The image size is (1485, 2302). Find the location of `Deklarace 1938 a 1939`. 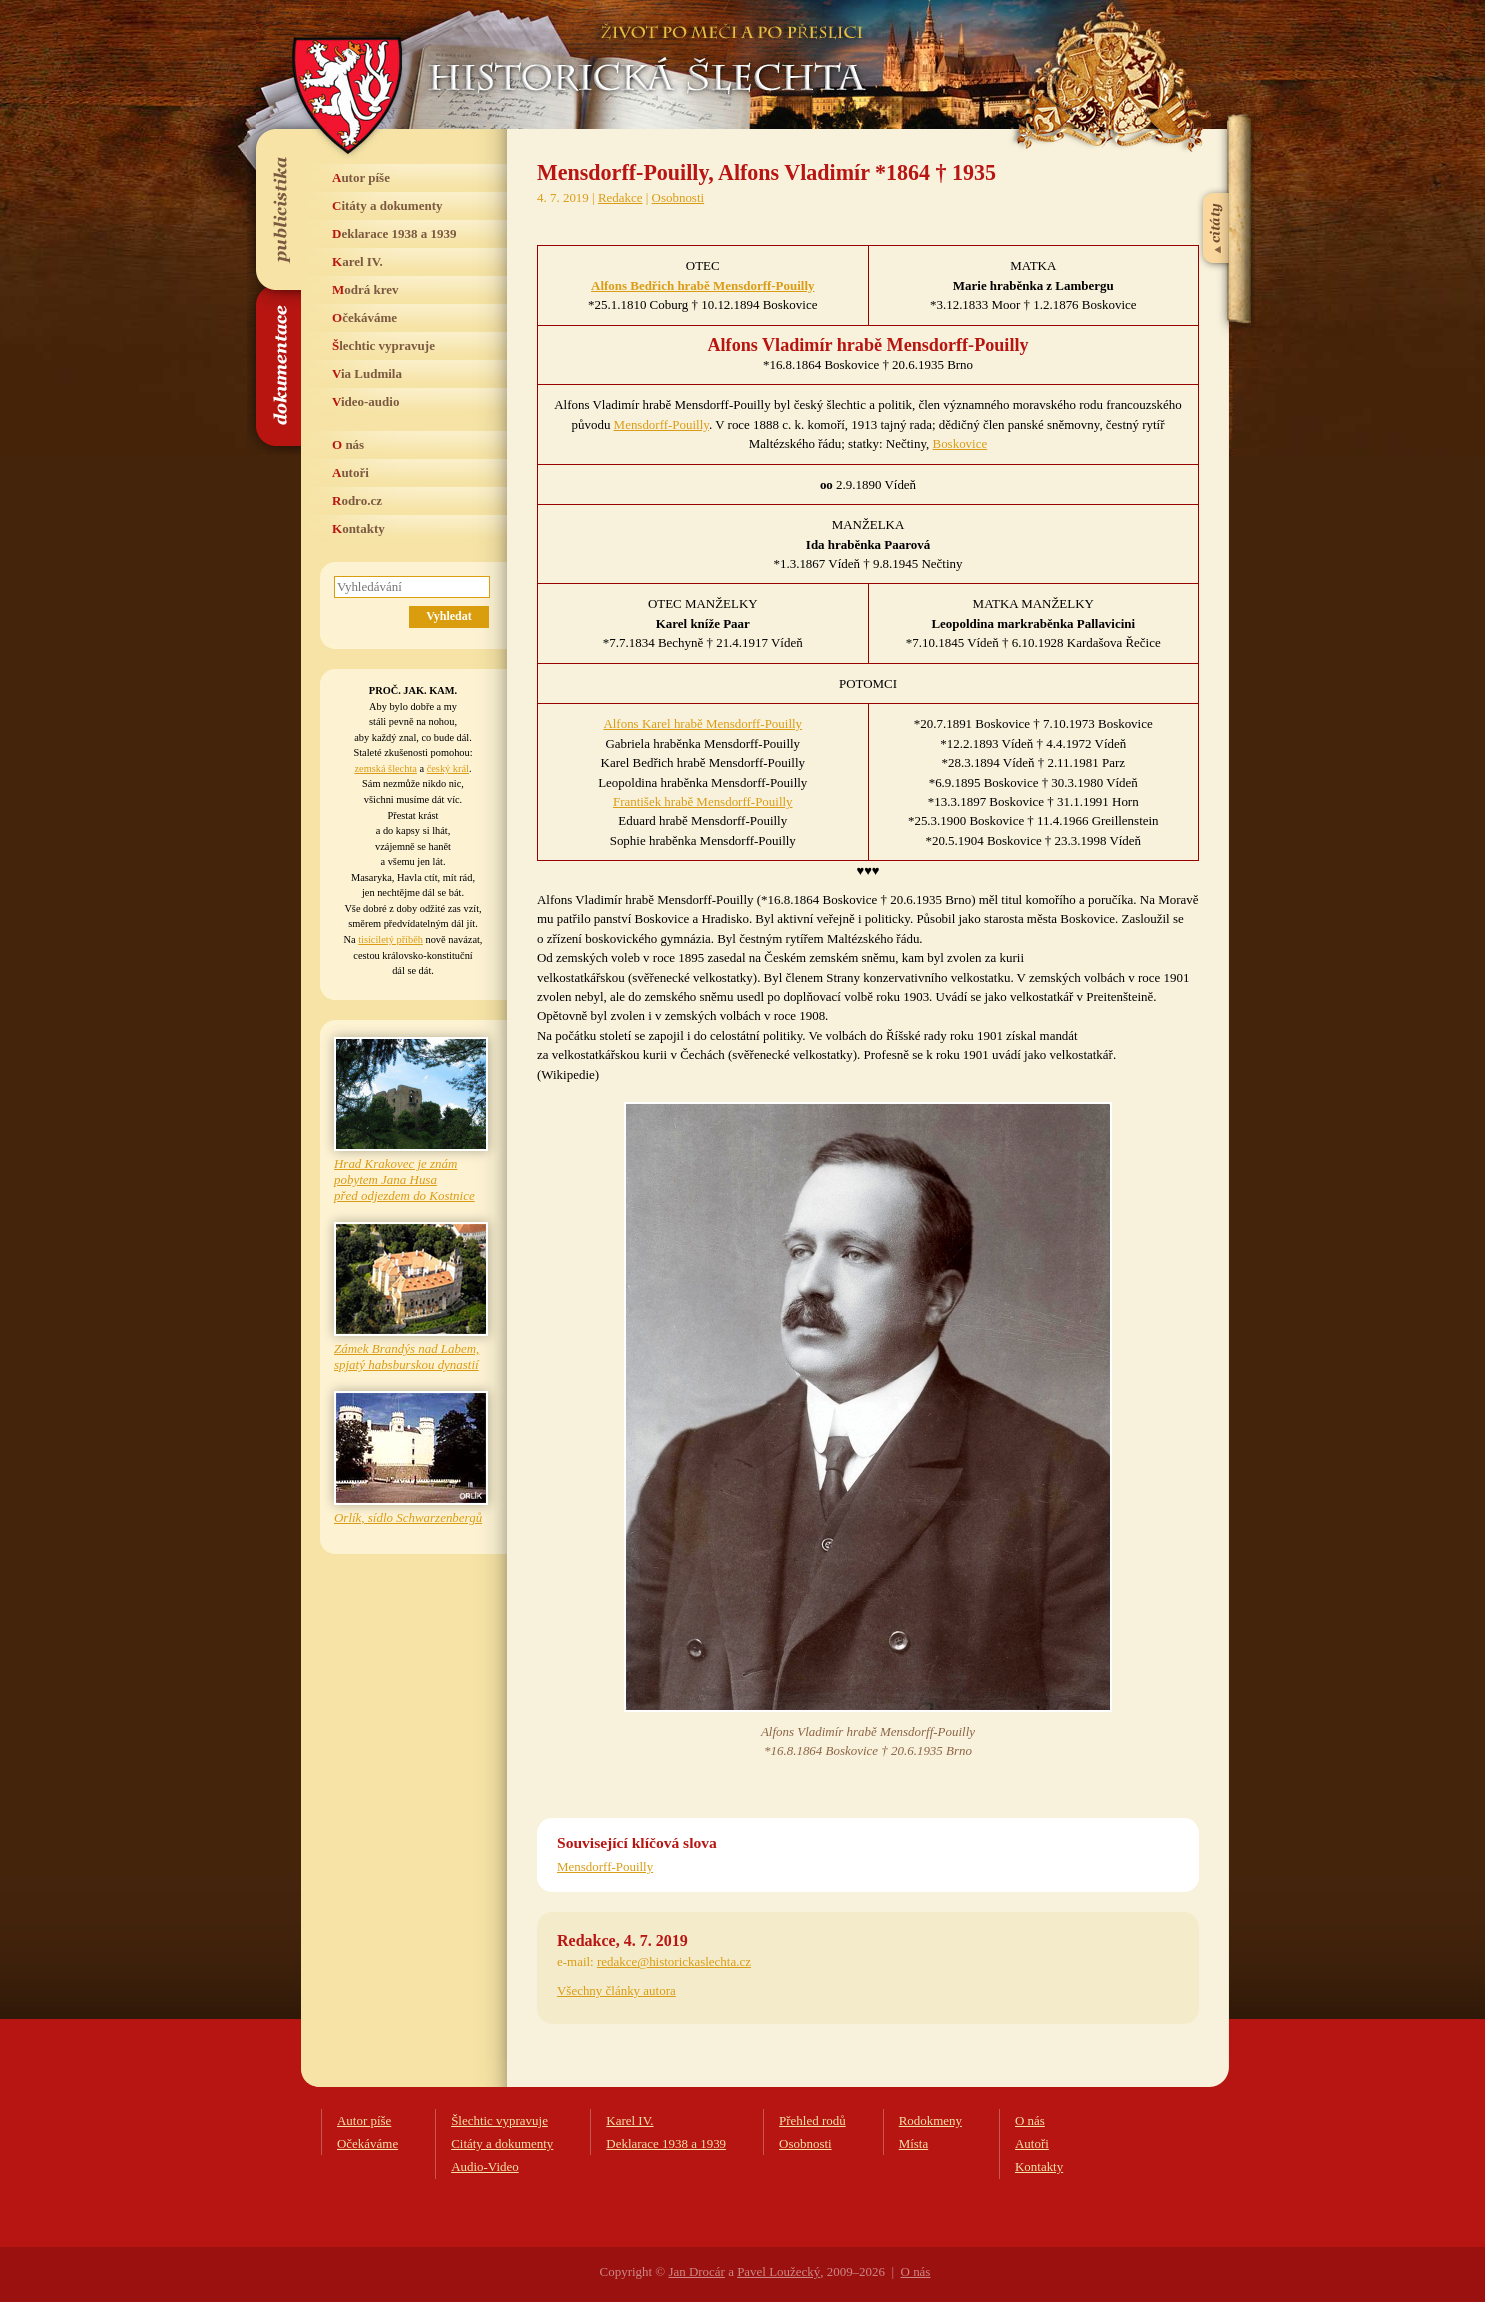

Deklarace 1938 a 1939 is located at coordinates (394, 233).